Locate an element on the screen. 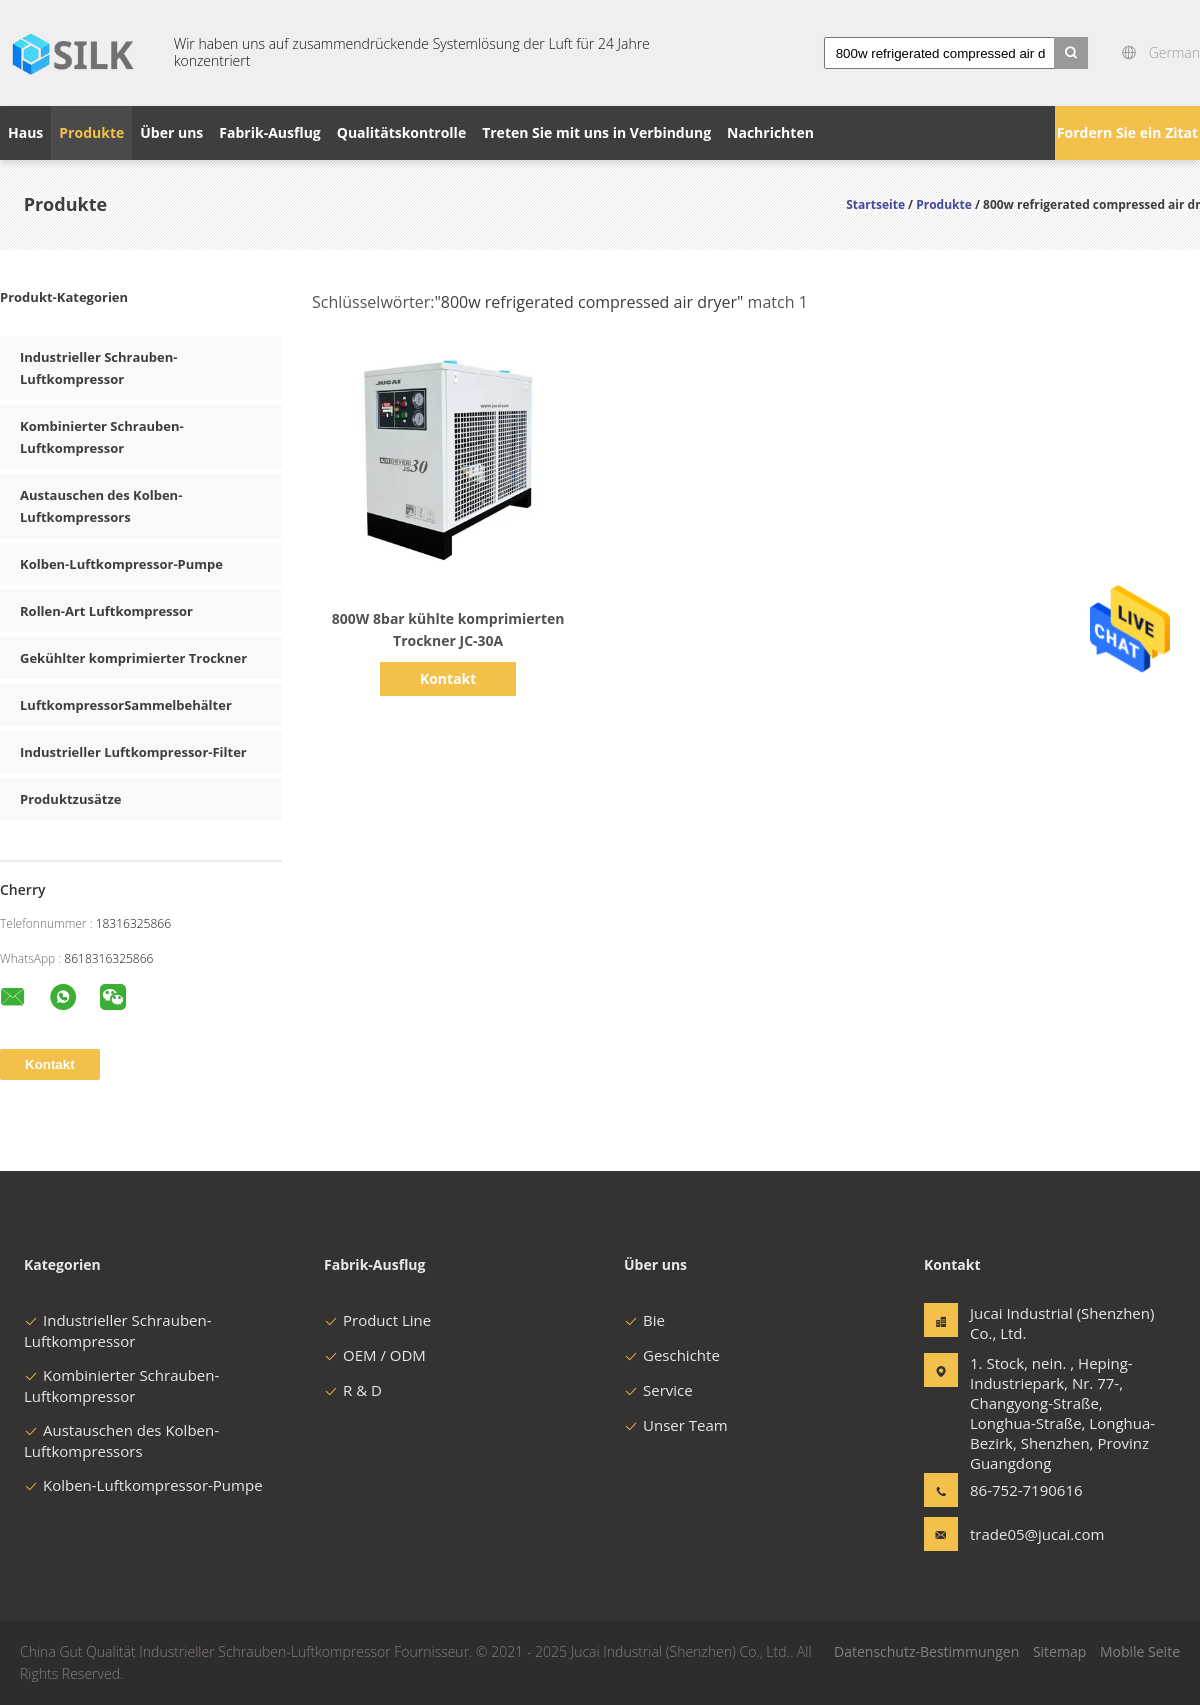  Kolben-Luftkompressor-Pumpe is located at coordinates (121, 564).